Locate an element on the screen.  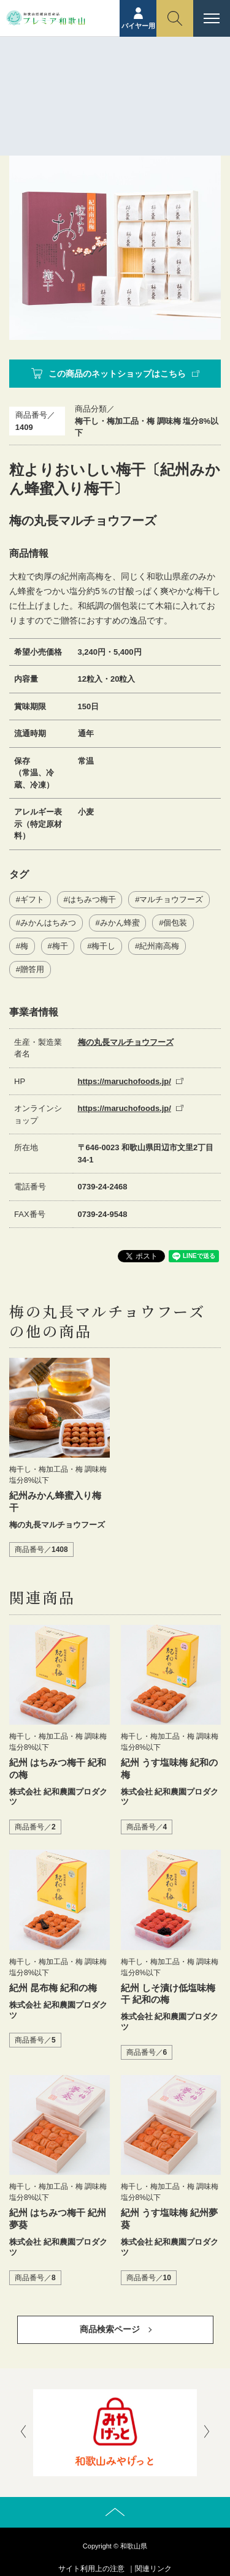
個包装 is located at coordinates (175, 922).